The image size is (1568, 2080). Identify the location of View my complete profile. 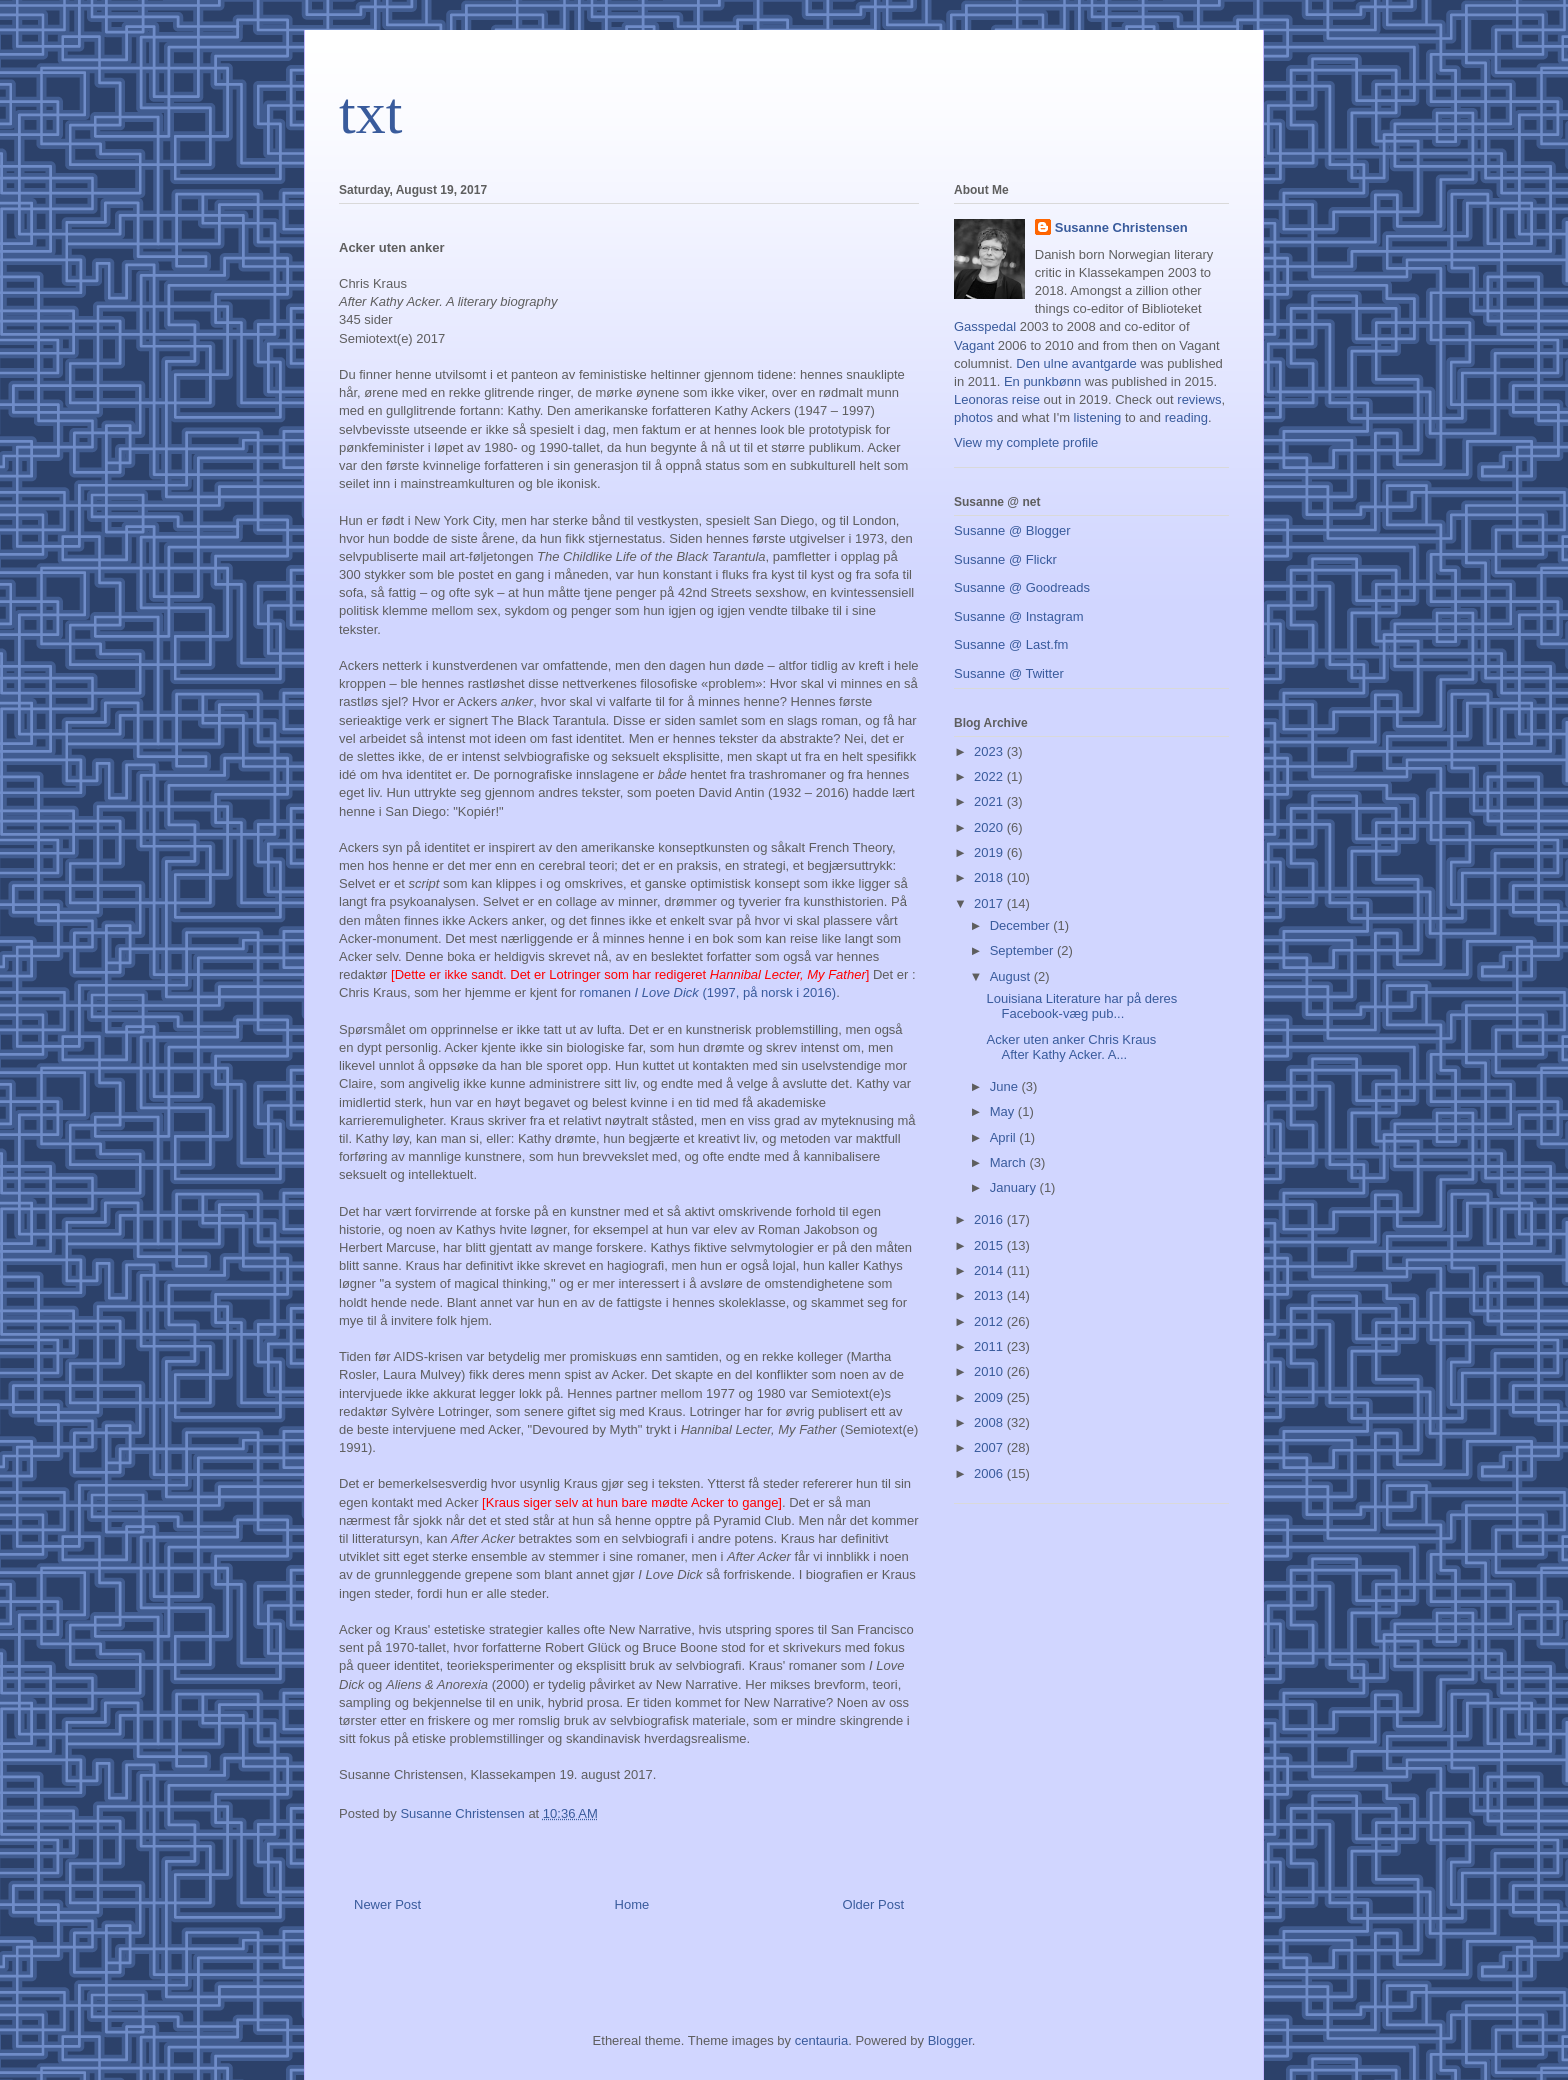
(1026, 442).